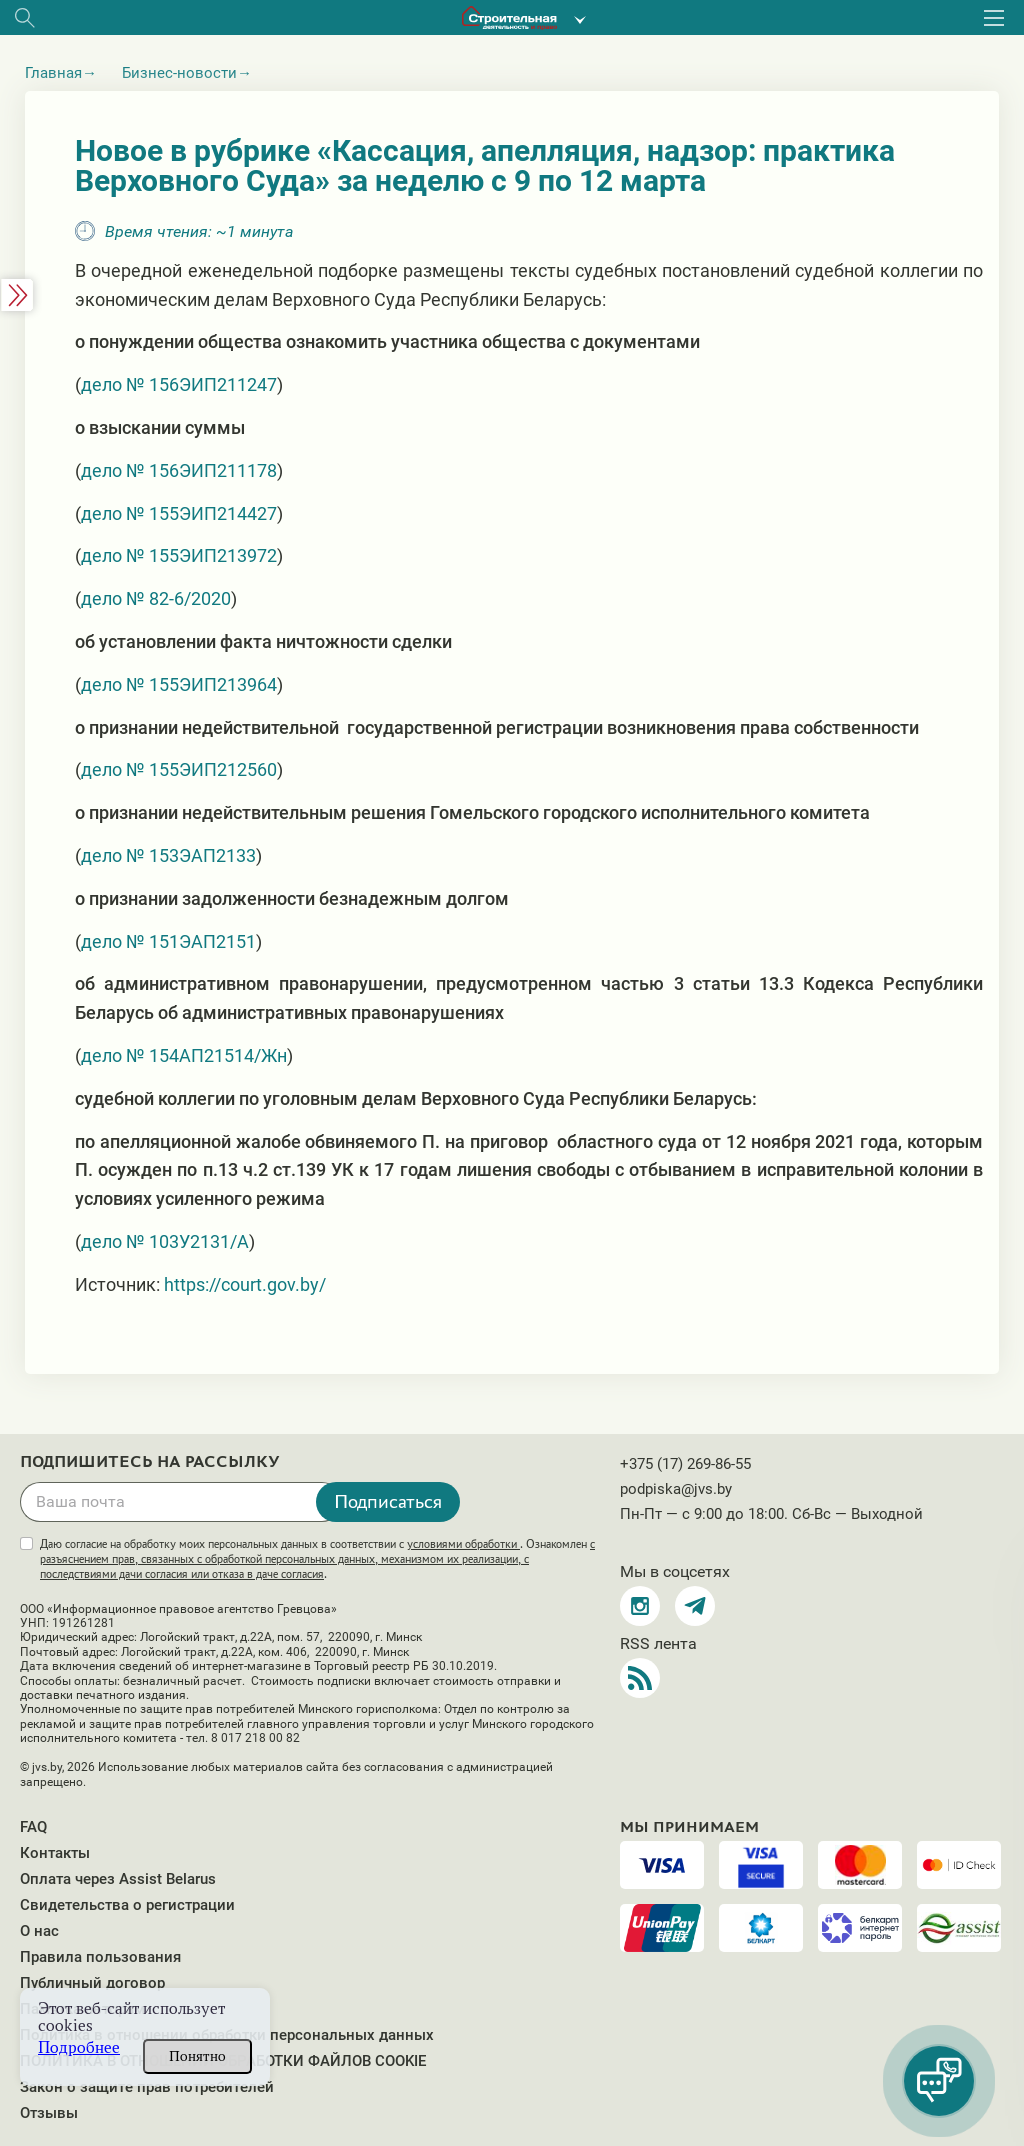 This screenshot has height=2146, width=1024. I want to click on https://court.gov.by/, so click(245, 1284).